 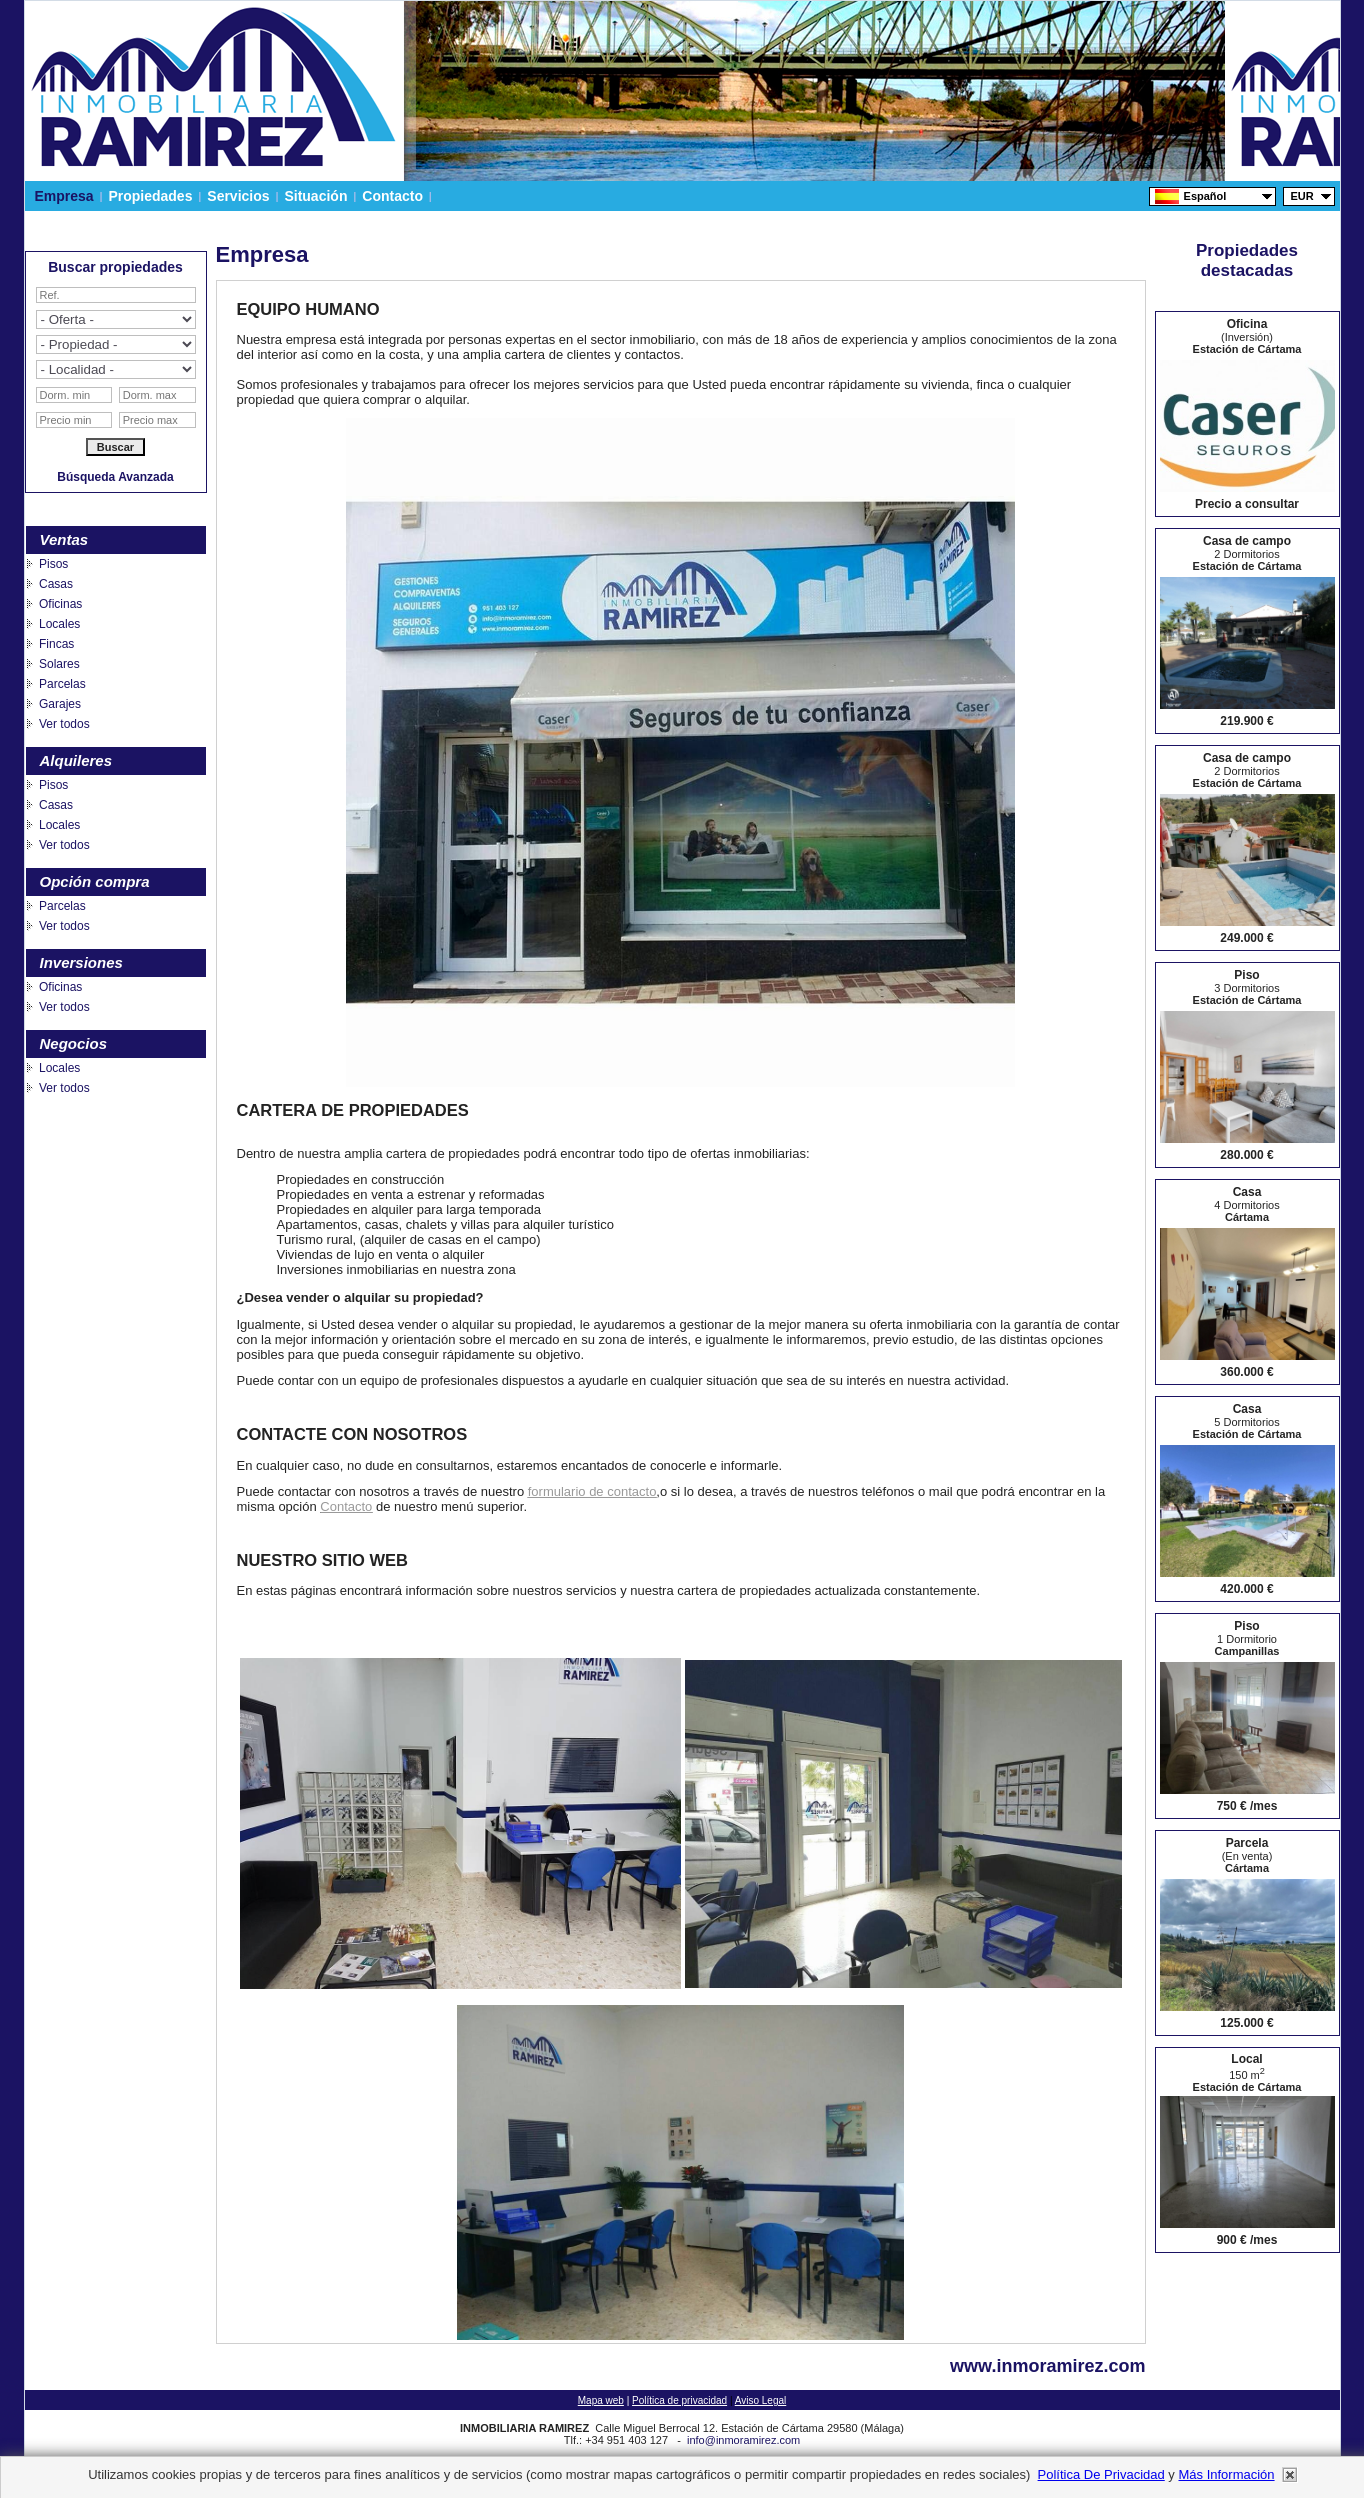 I want to click on Contacto, so click(x=392, y=196).